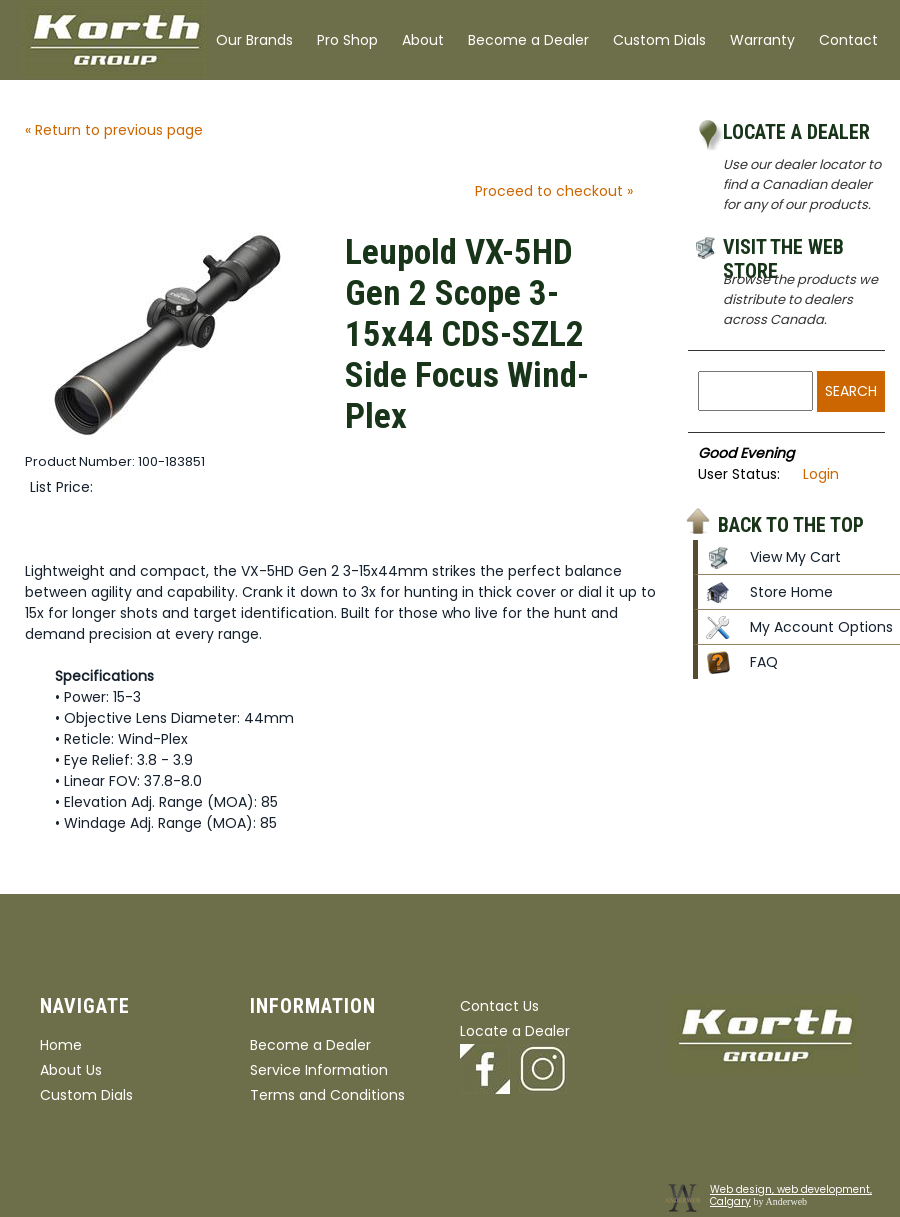  Describe the element at coordinates (659, 40) in the screenshot. I see `Custom Dials` at that location.